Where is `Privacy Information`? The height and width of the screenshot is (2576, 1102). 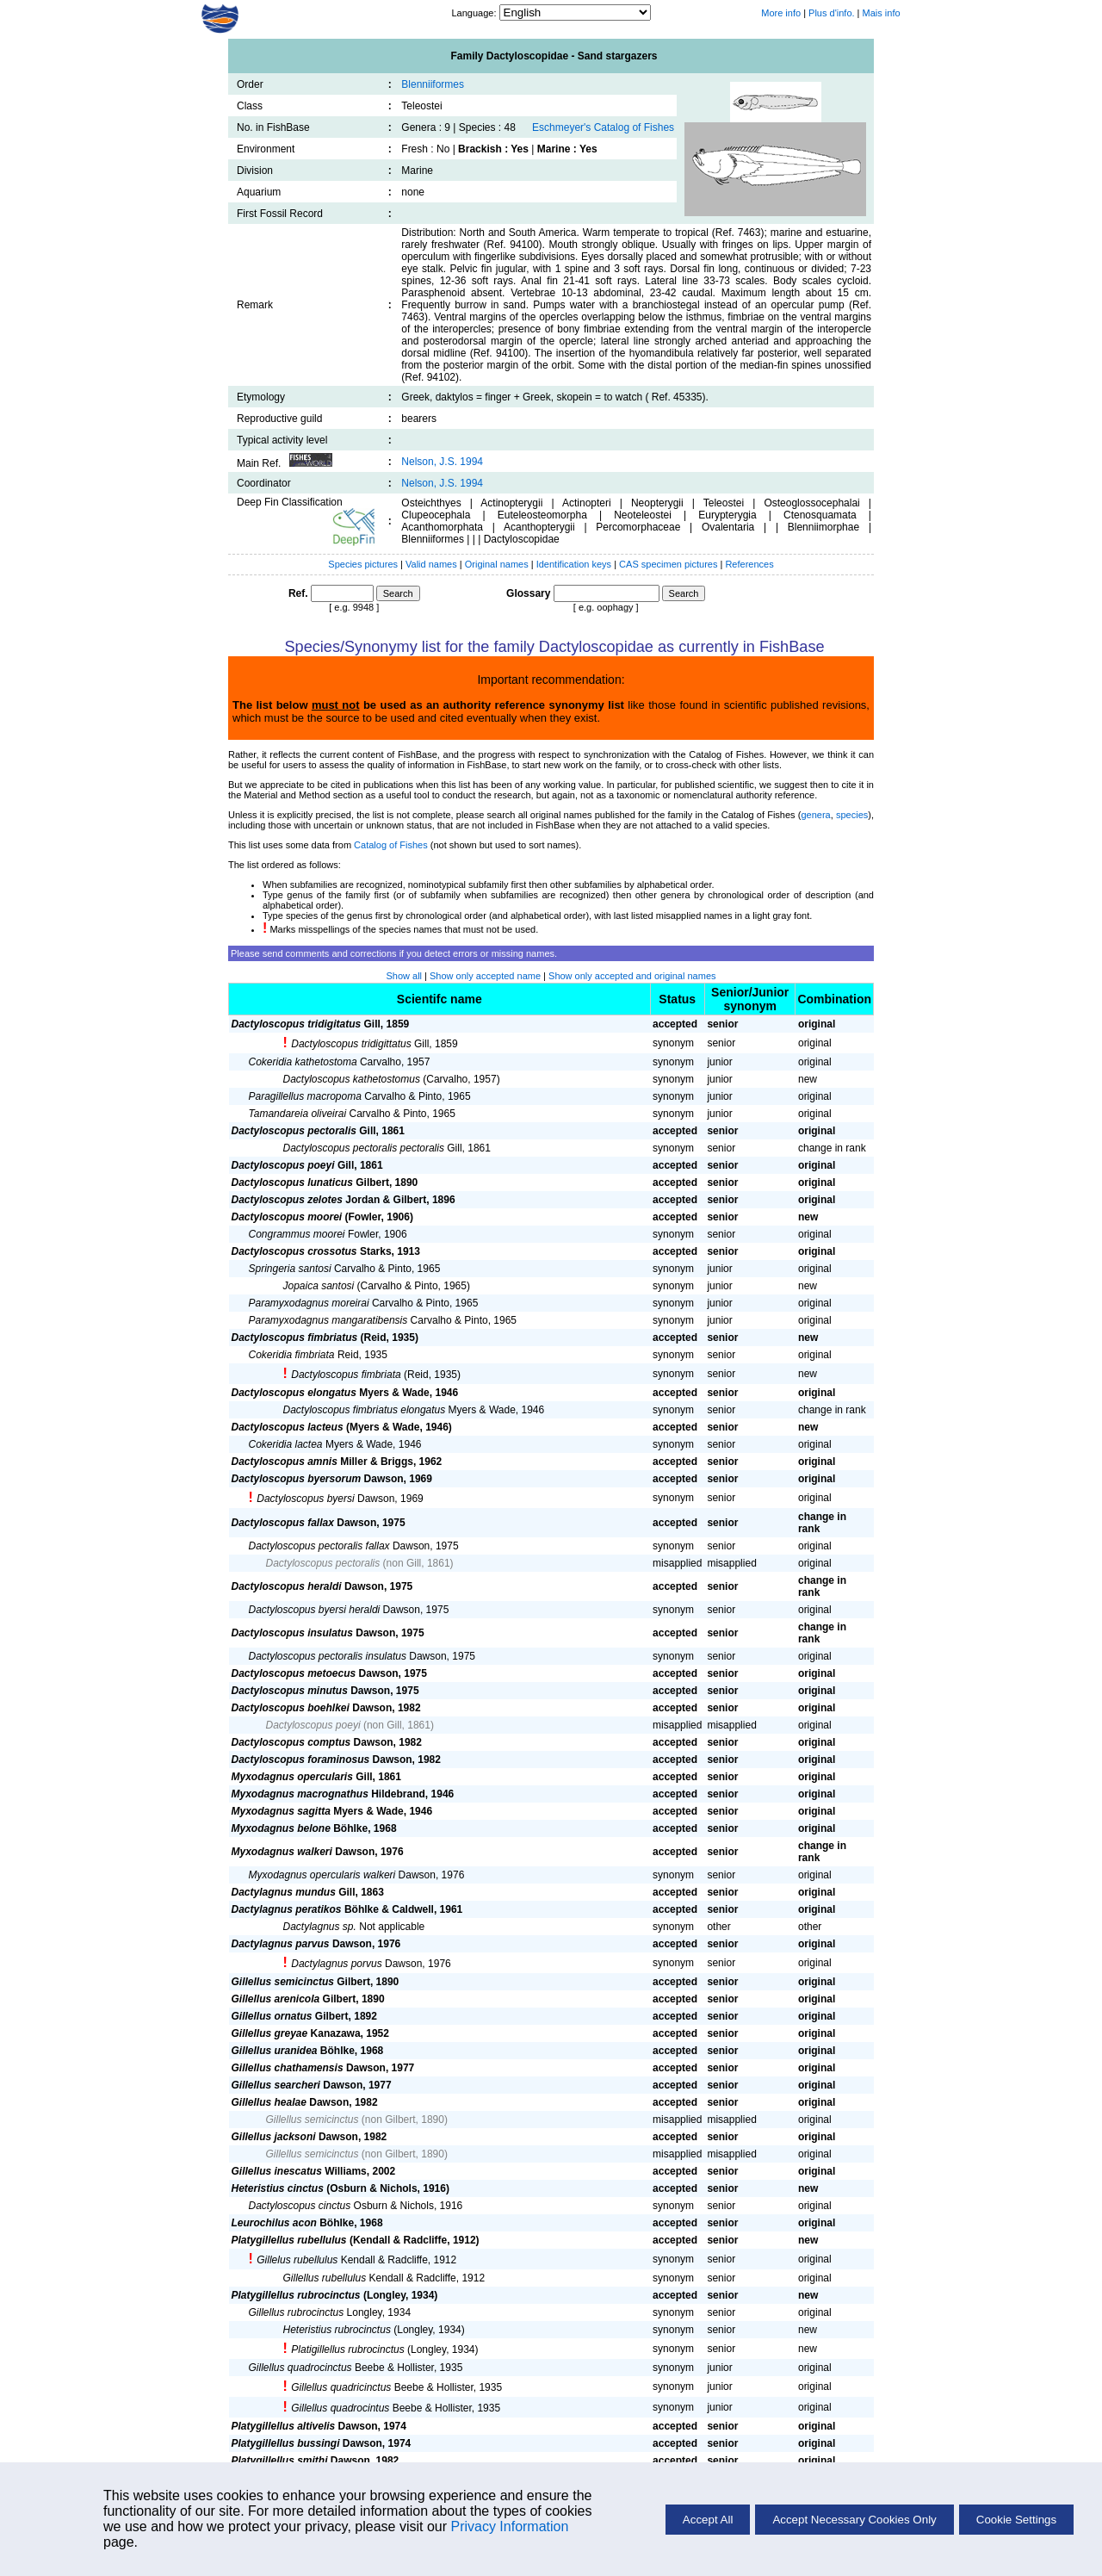
Privacy Information is located at coordinates (509, 2526).